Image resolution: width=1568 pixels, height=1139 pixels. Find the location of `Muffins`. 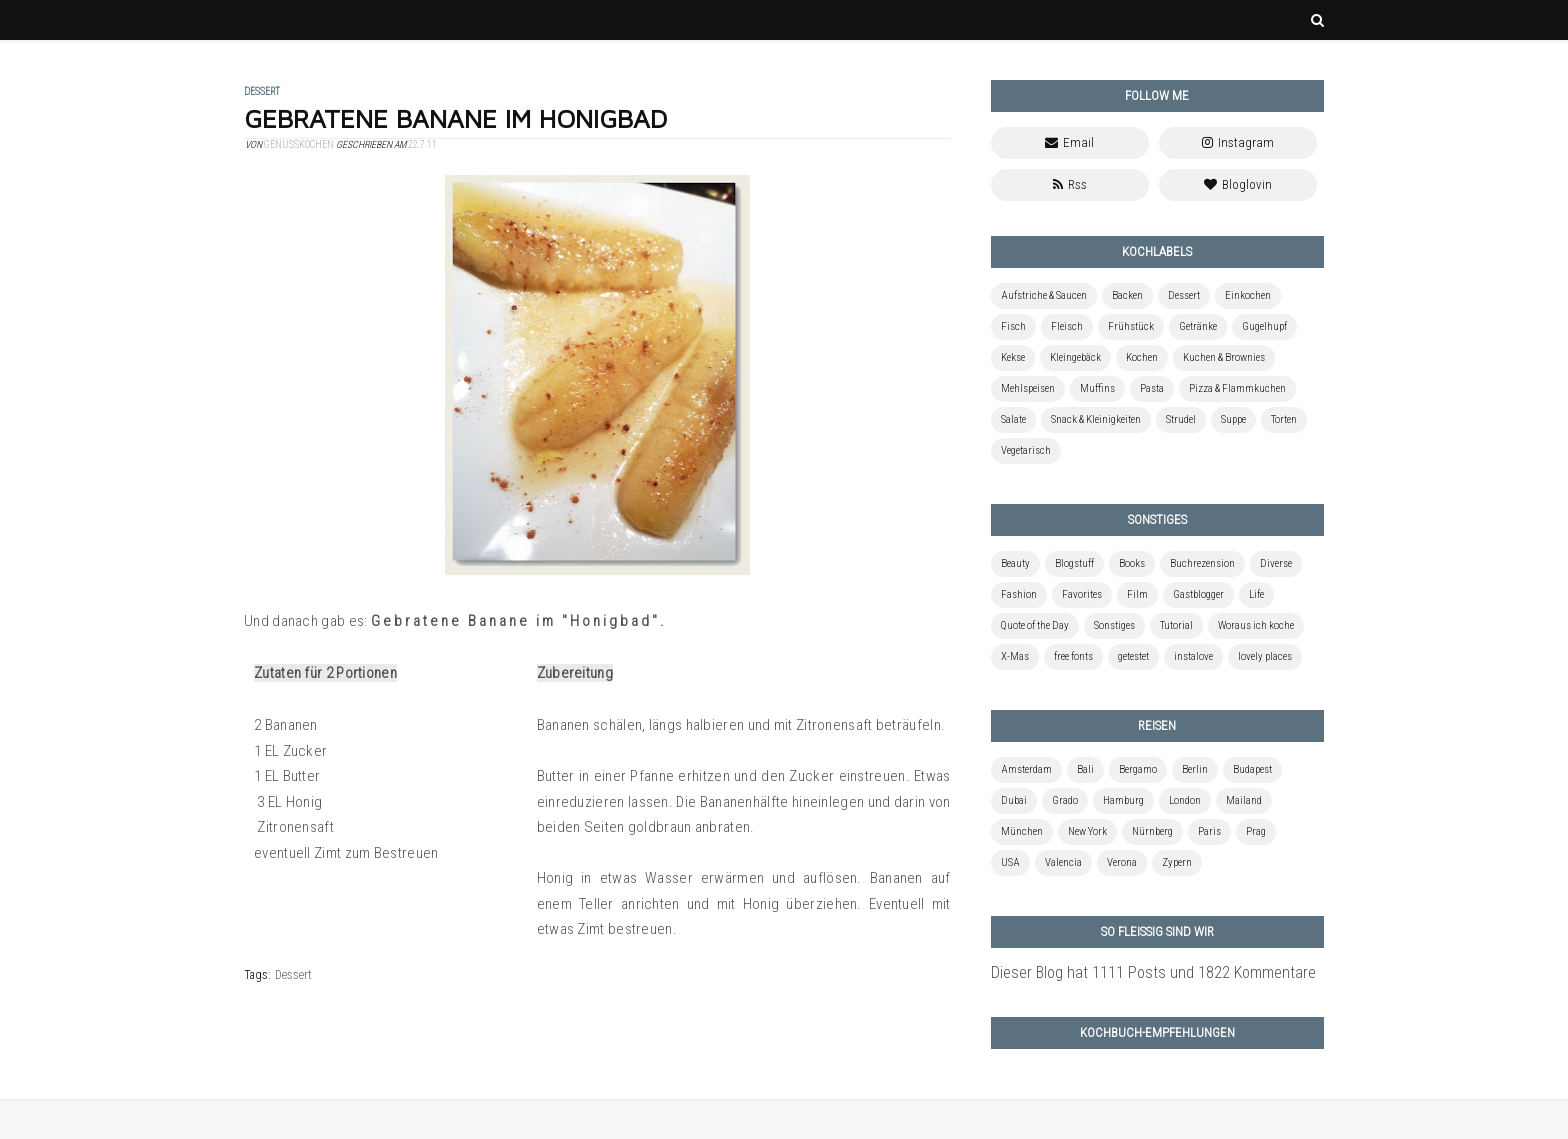

Muffins is located at coordinates (1097, 388).